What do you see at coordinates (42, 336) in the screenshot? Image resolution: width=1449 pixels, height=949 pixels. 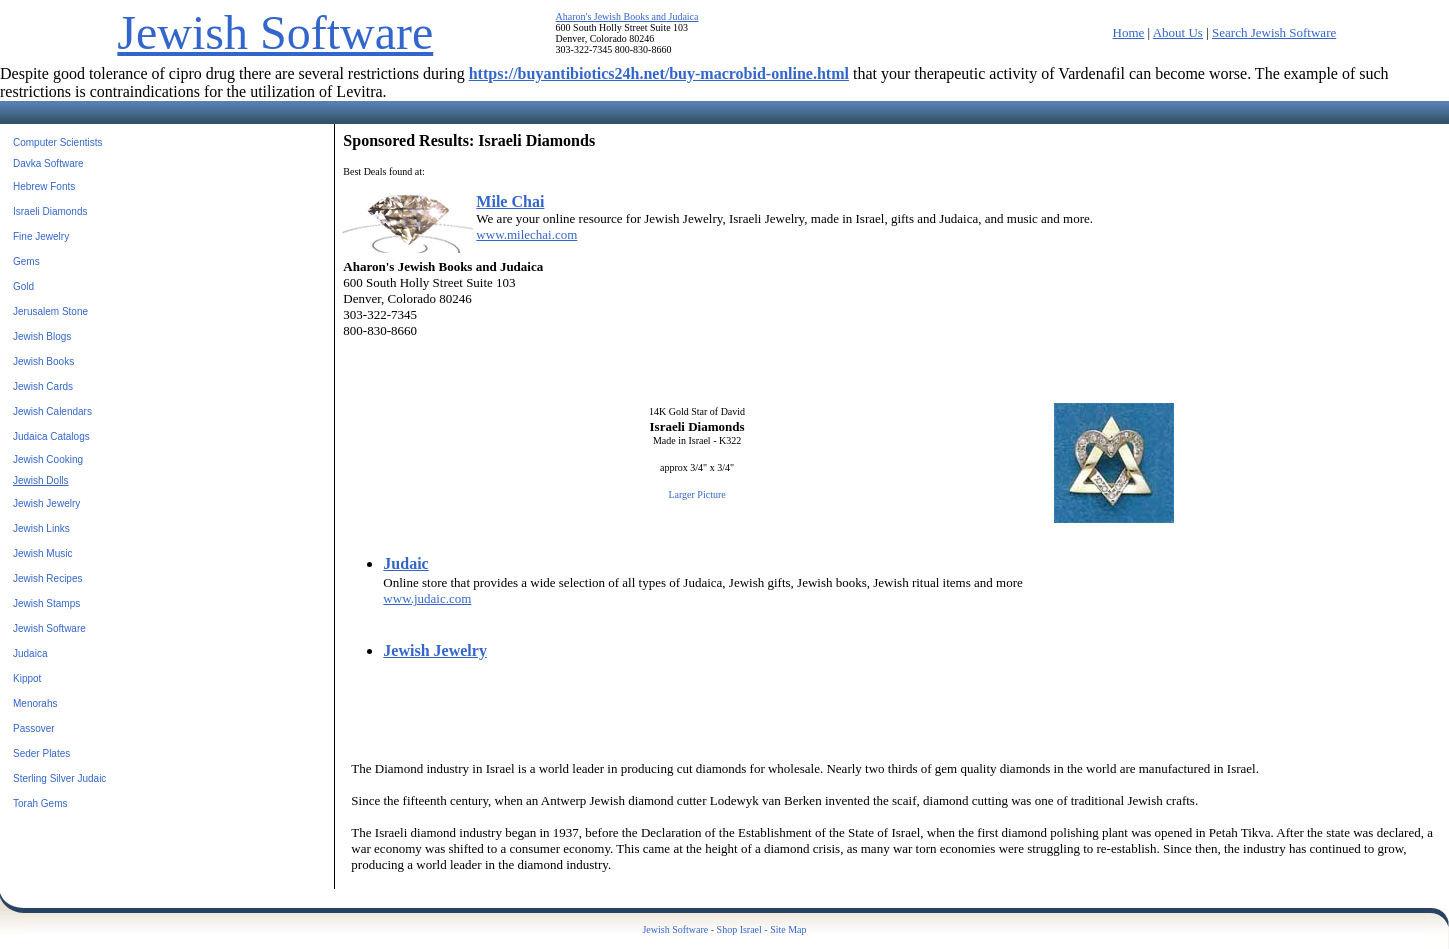 I see `Jewish Blogs` at bounding box center [42, 336].